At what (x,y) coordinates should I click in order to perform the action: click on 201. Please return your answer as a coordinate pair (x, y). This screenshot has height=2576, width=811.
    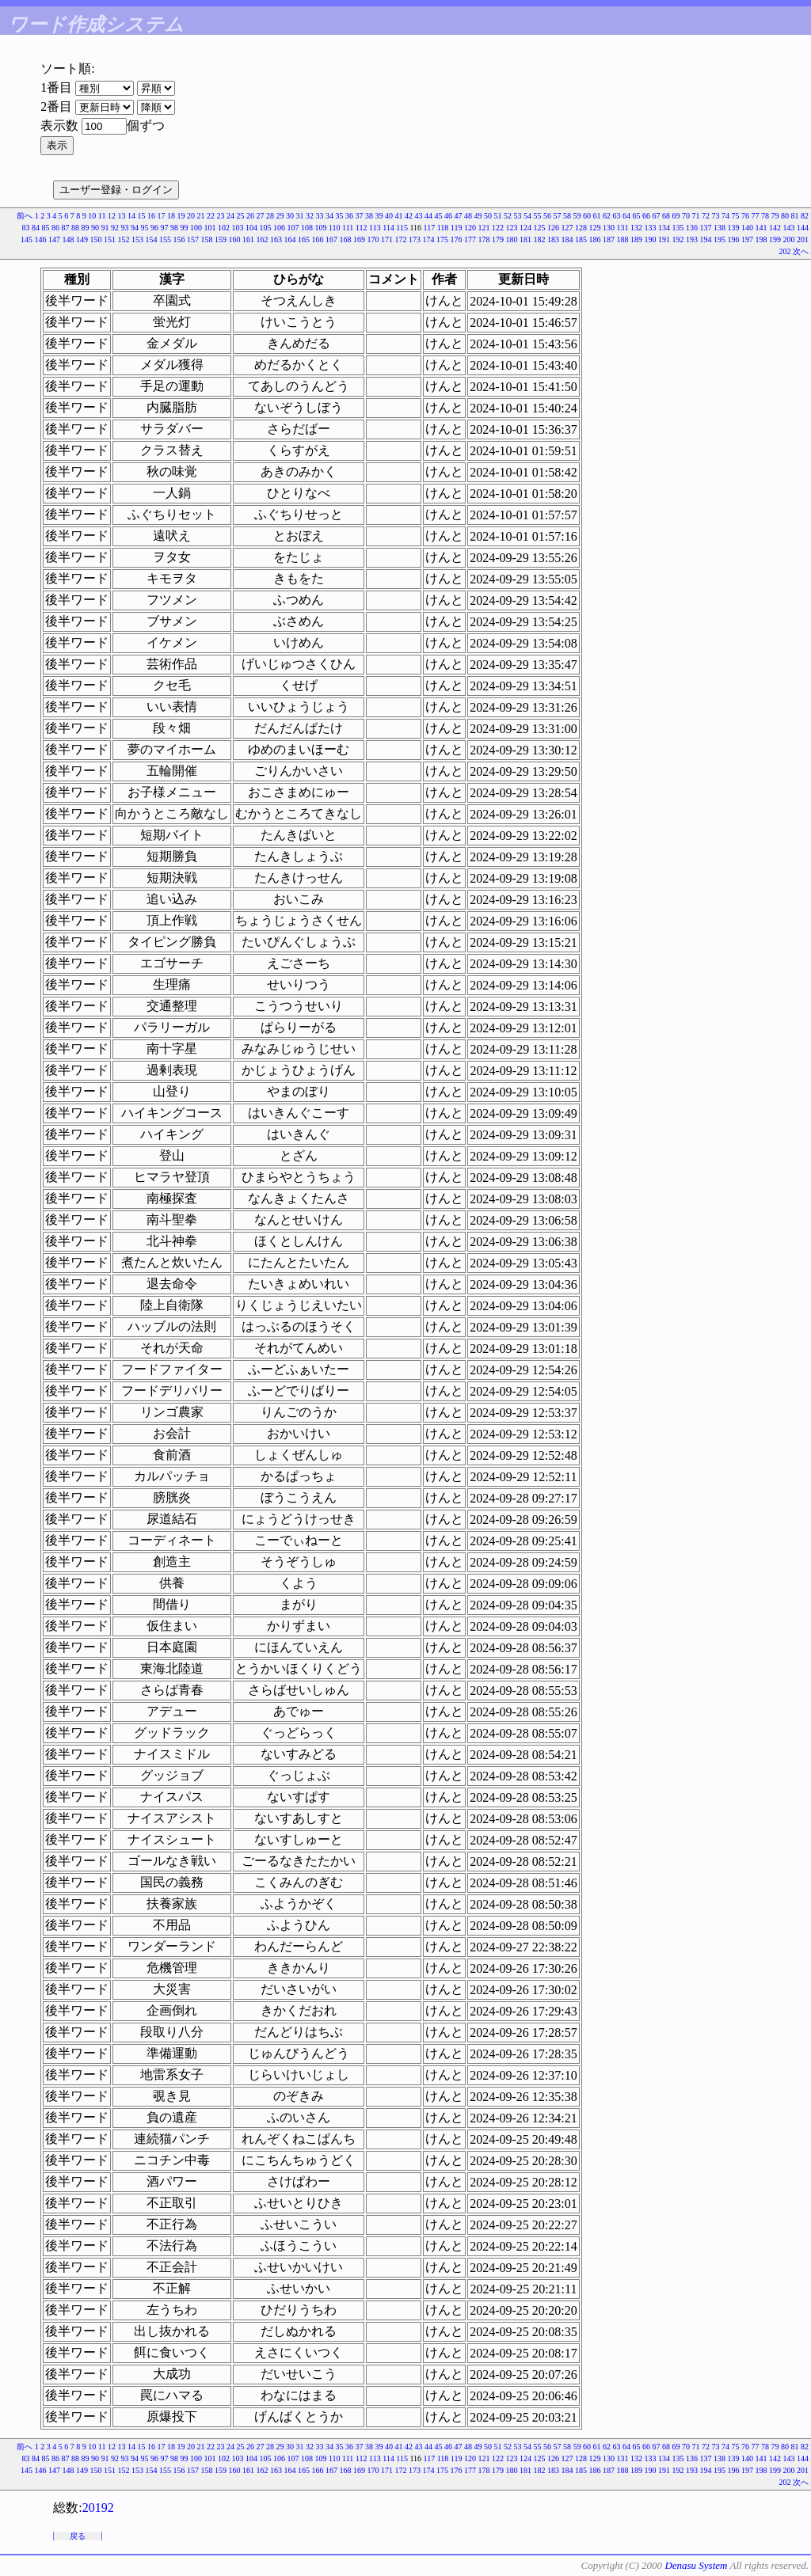
    Looking at the image, I should click on (803, 239).